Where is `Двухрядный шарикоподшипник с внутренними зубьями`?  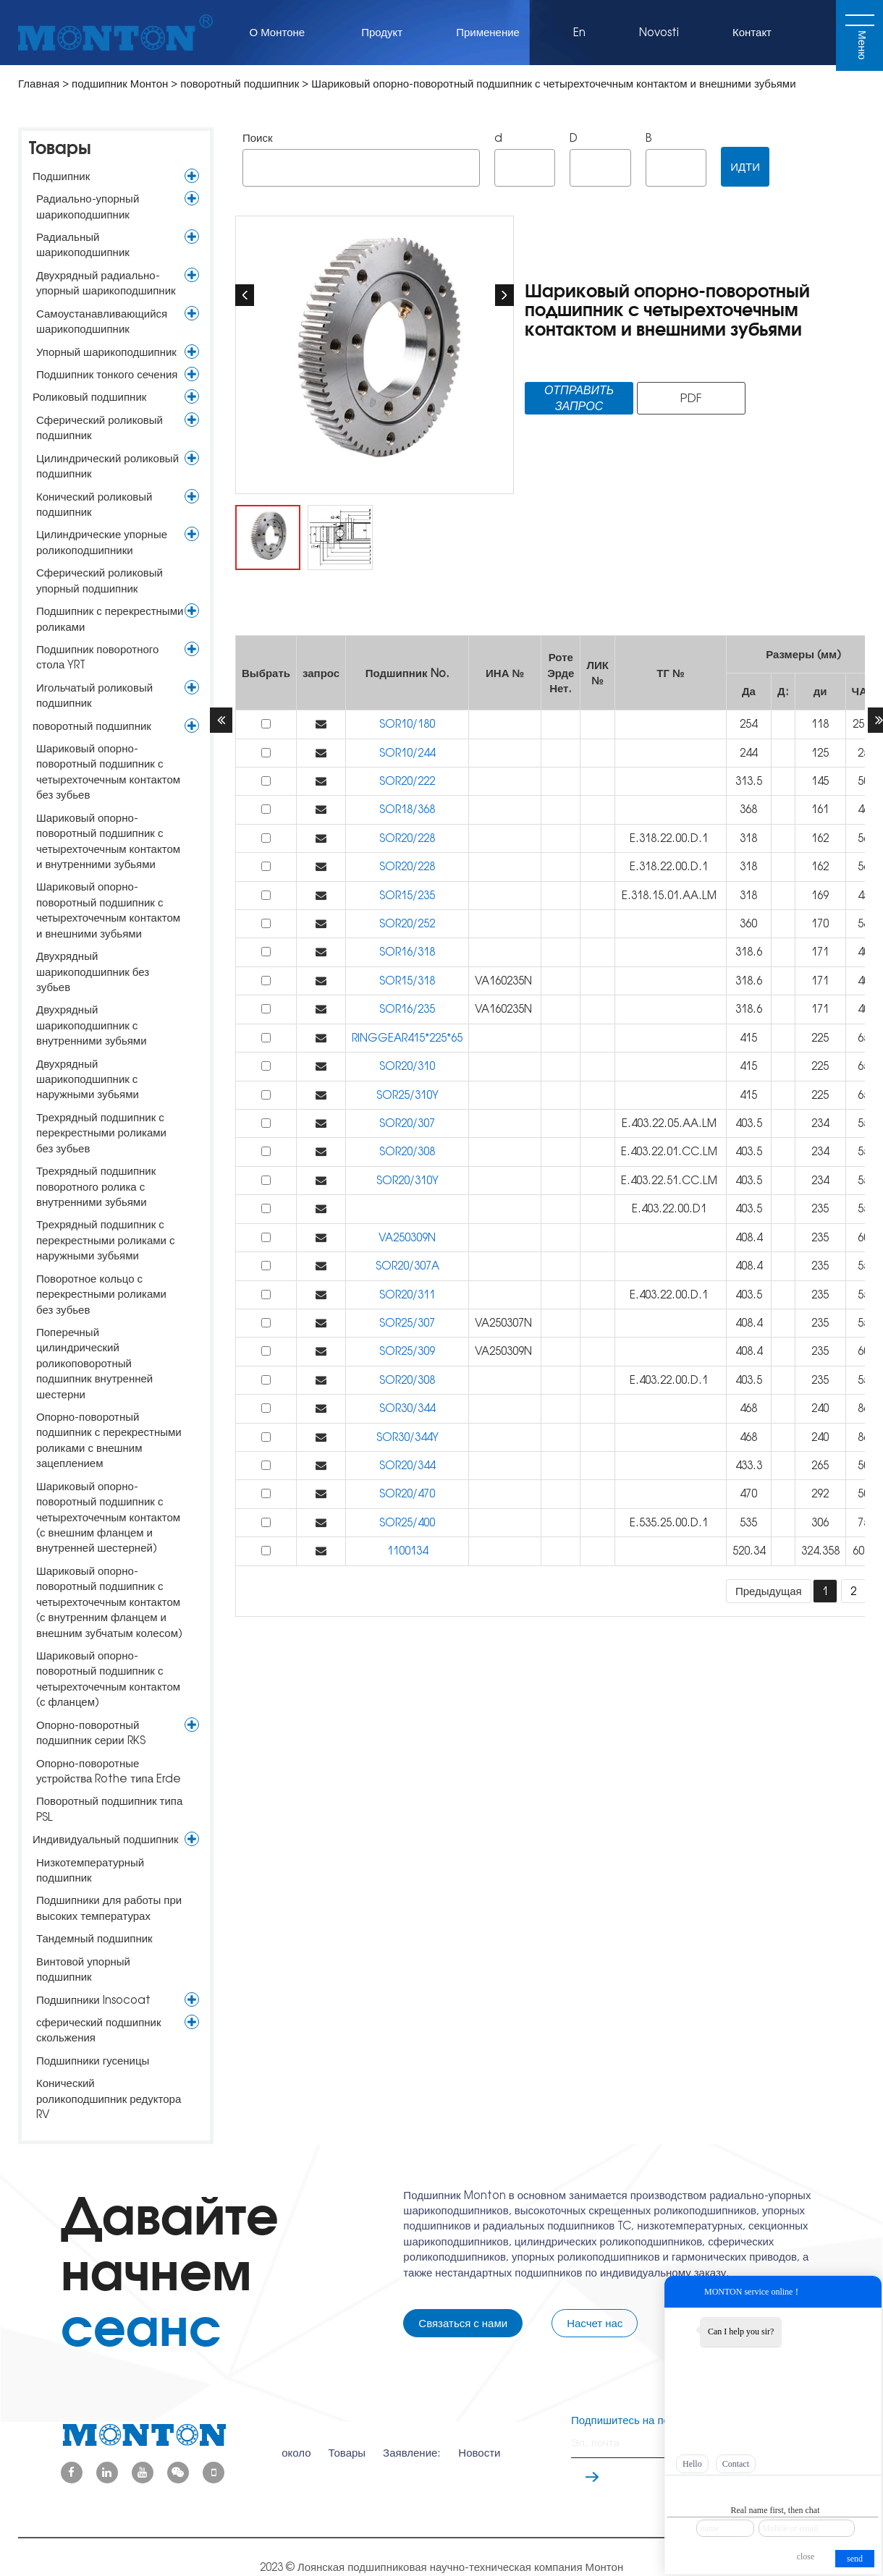
Двухрядный шарикоподшипник с внутренними зубьями is located at coordinates (91, 1025).